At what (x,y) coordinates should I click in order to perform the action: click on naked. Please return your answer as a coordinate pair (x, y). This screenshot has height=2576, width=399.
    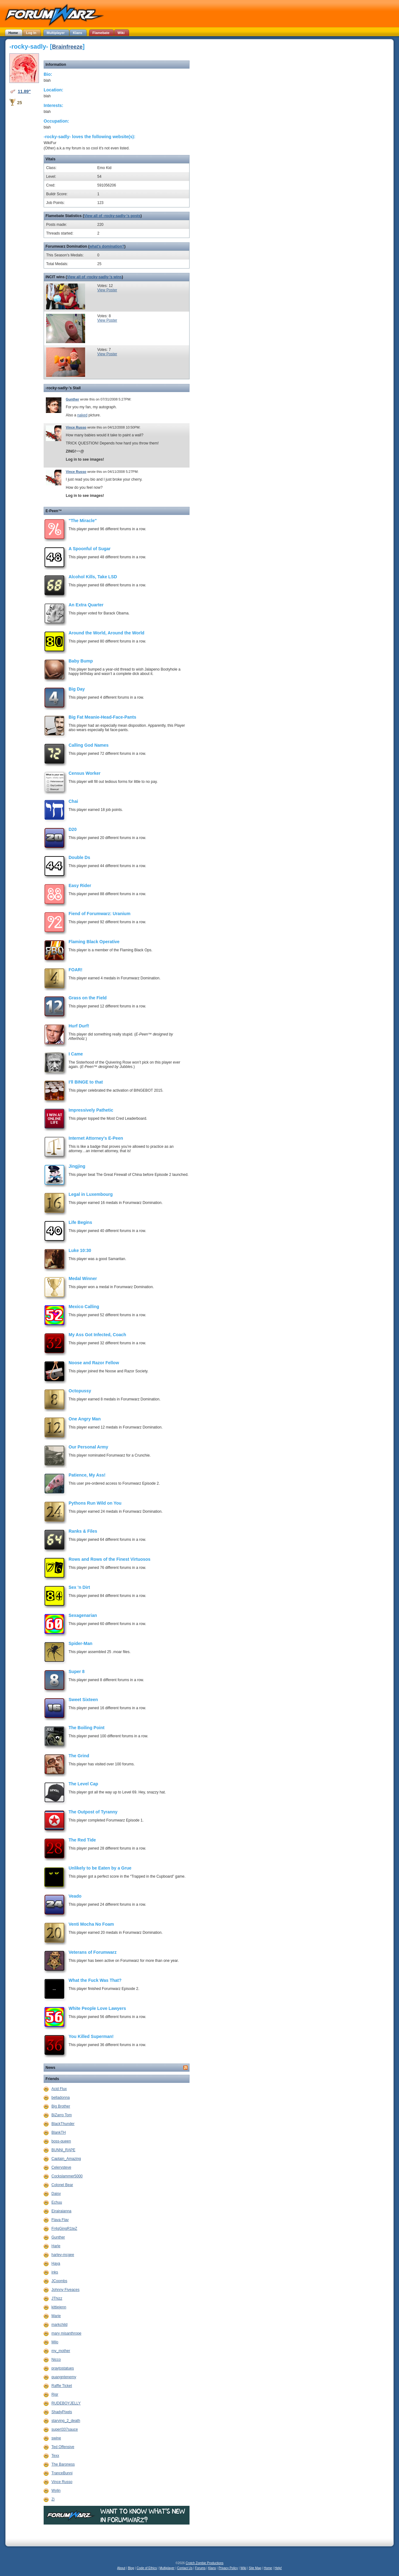
    Looking at the image, I should click on (82, 415).